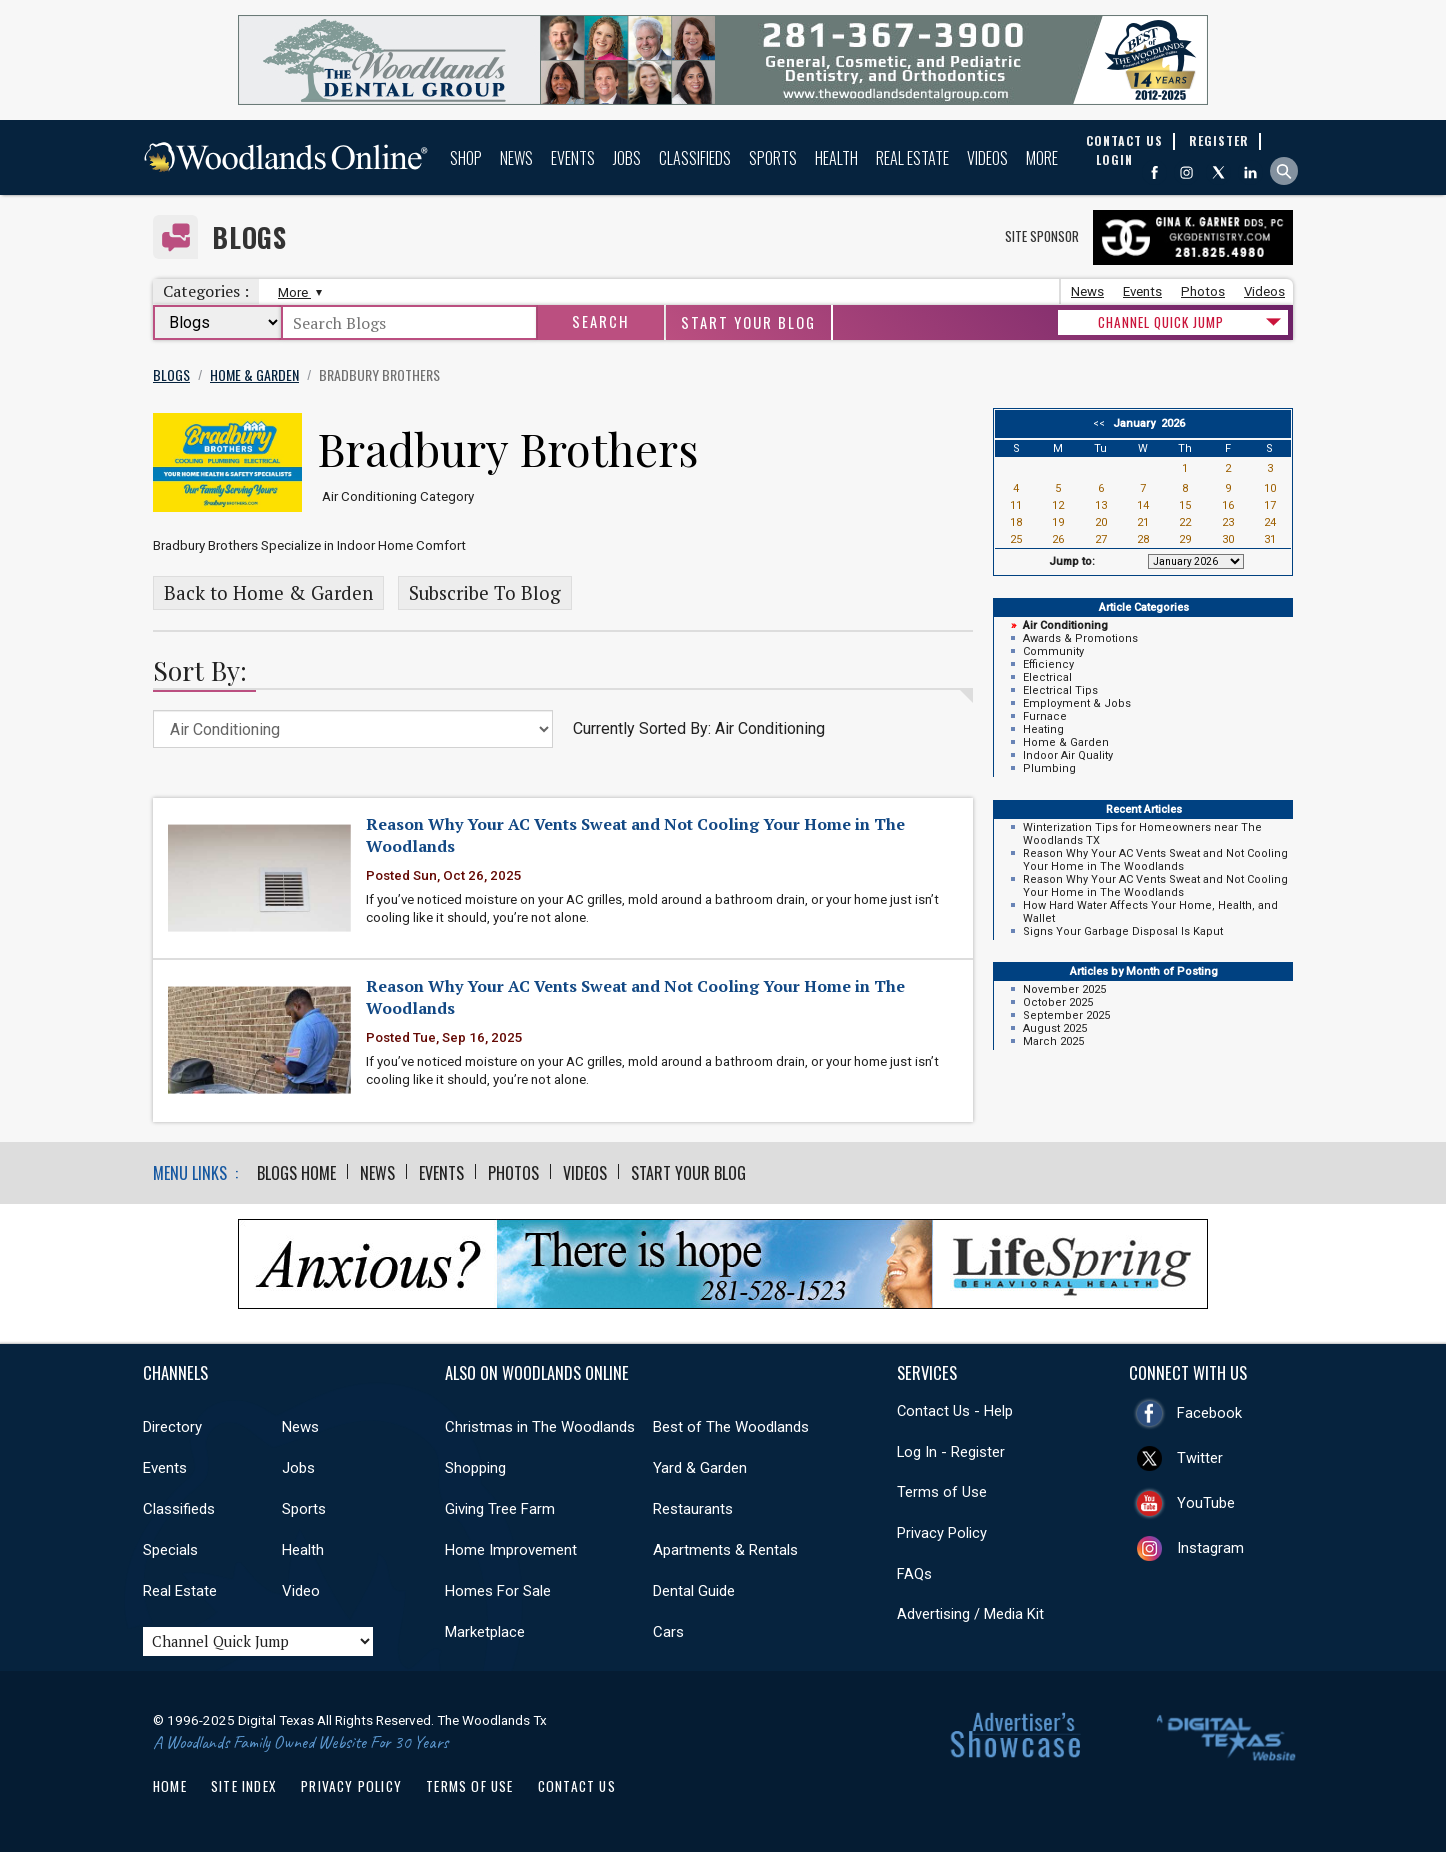 This screenshot has height=1852, width=1446. I want to click on Marketplace, so click(485, 1632).